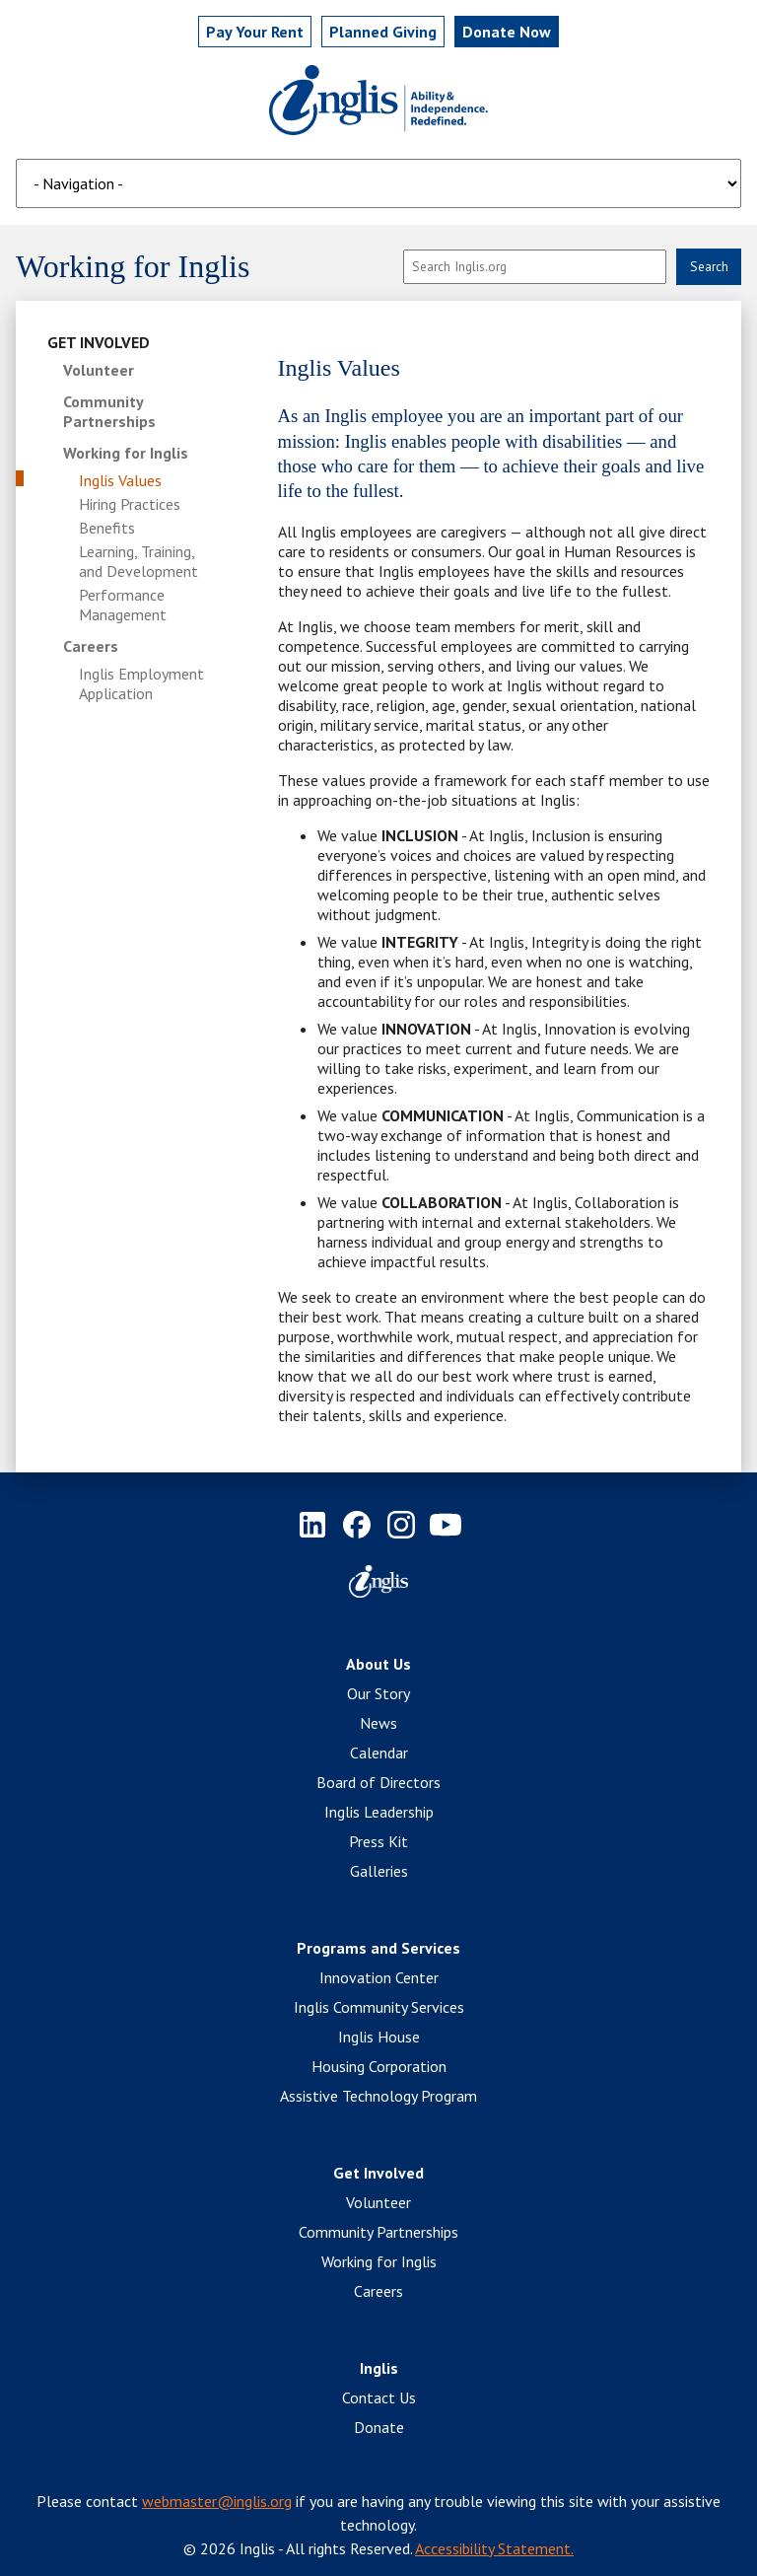 The width and height of the screenshot is (757, 2576). What do you see at coordinates (90, 646) in the screenshot?
I see `Careers` at bounding box center [90, 646].